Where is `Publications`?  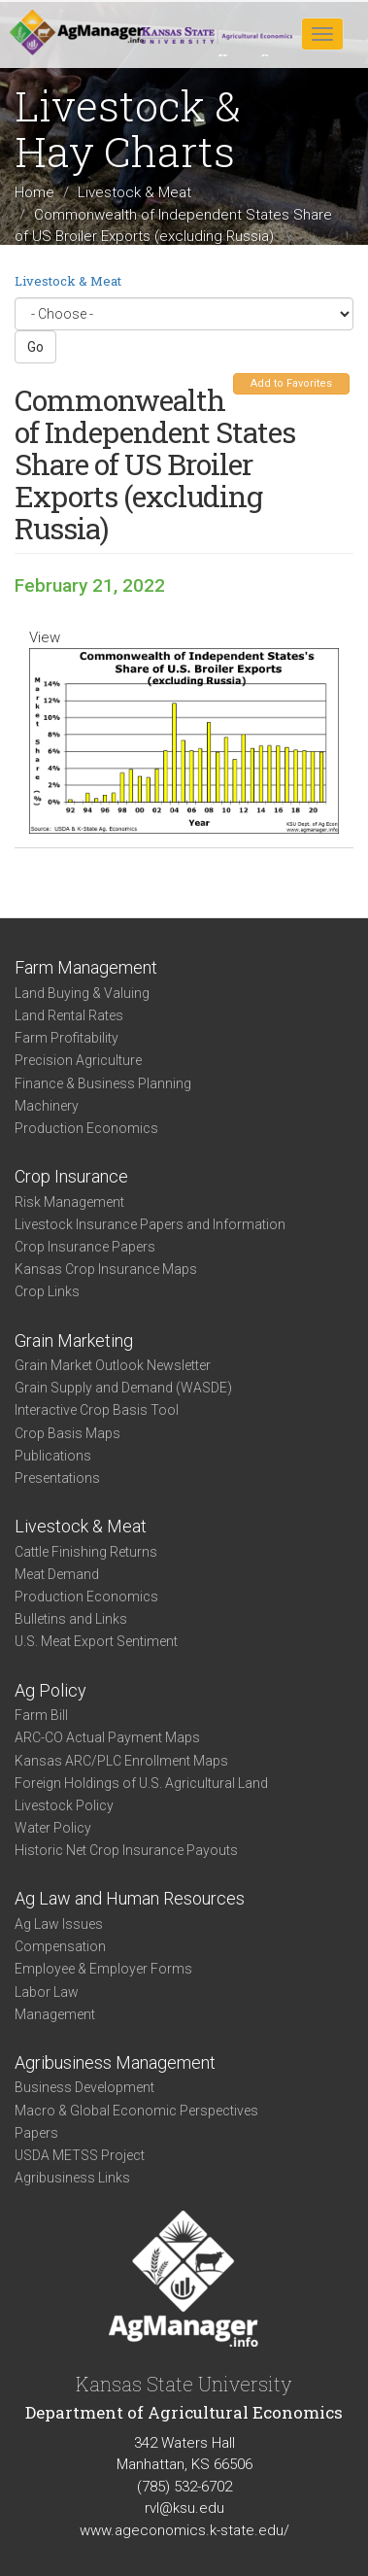
Publications is located at coordinates (53, 1455).